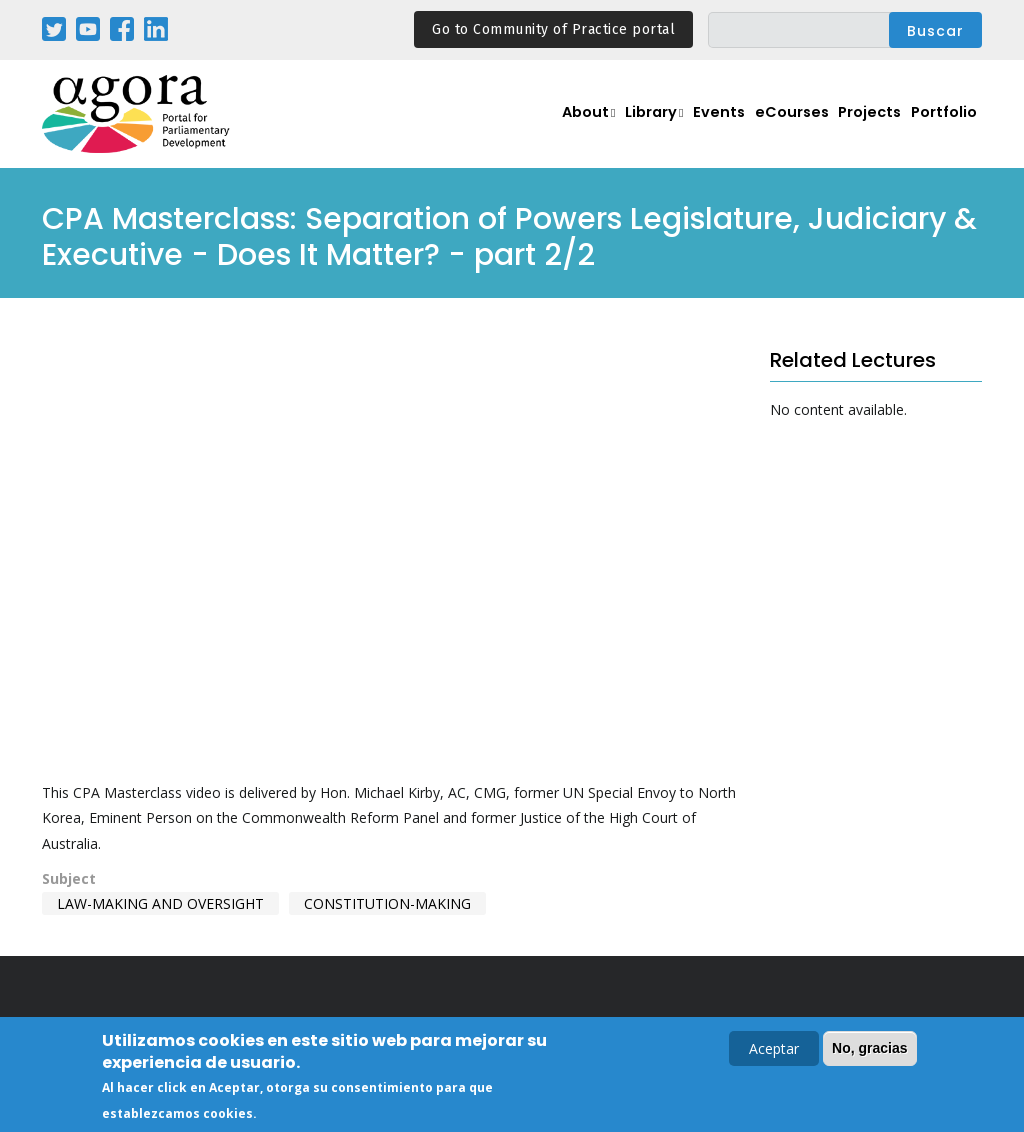 This screenshot has width=1024, height=1132. I want to click on No, gracias, so click(869, 1048).